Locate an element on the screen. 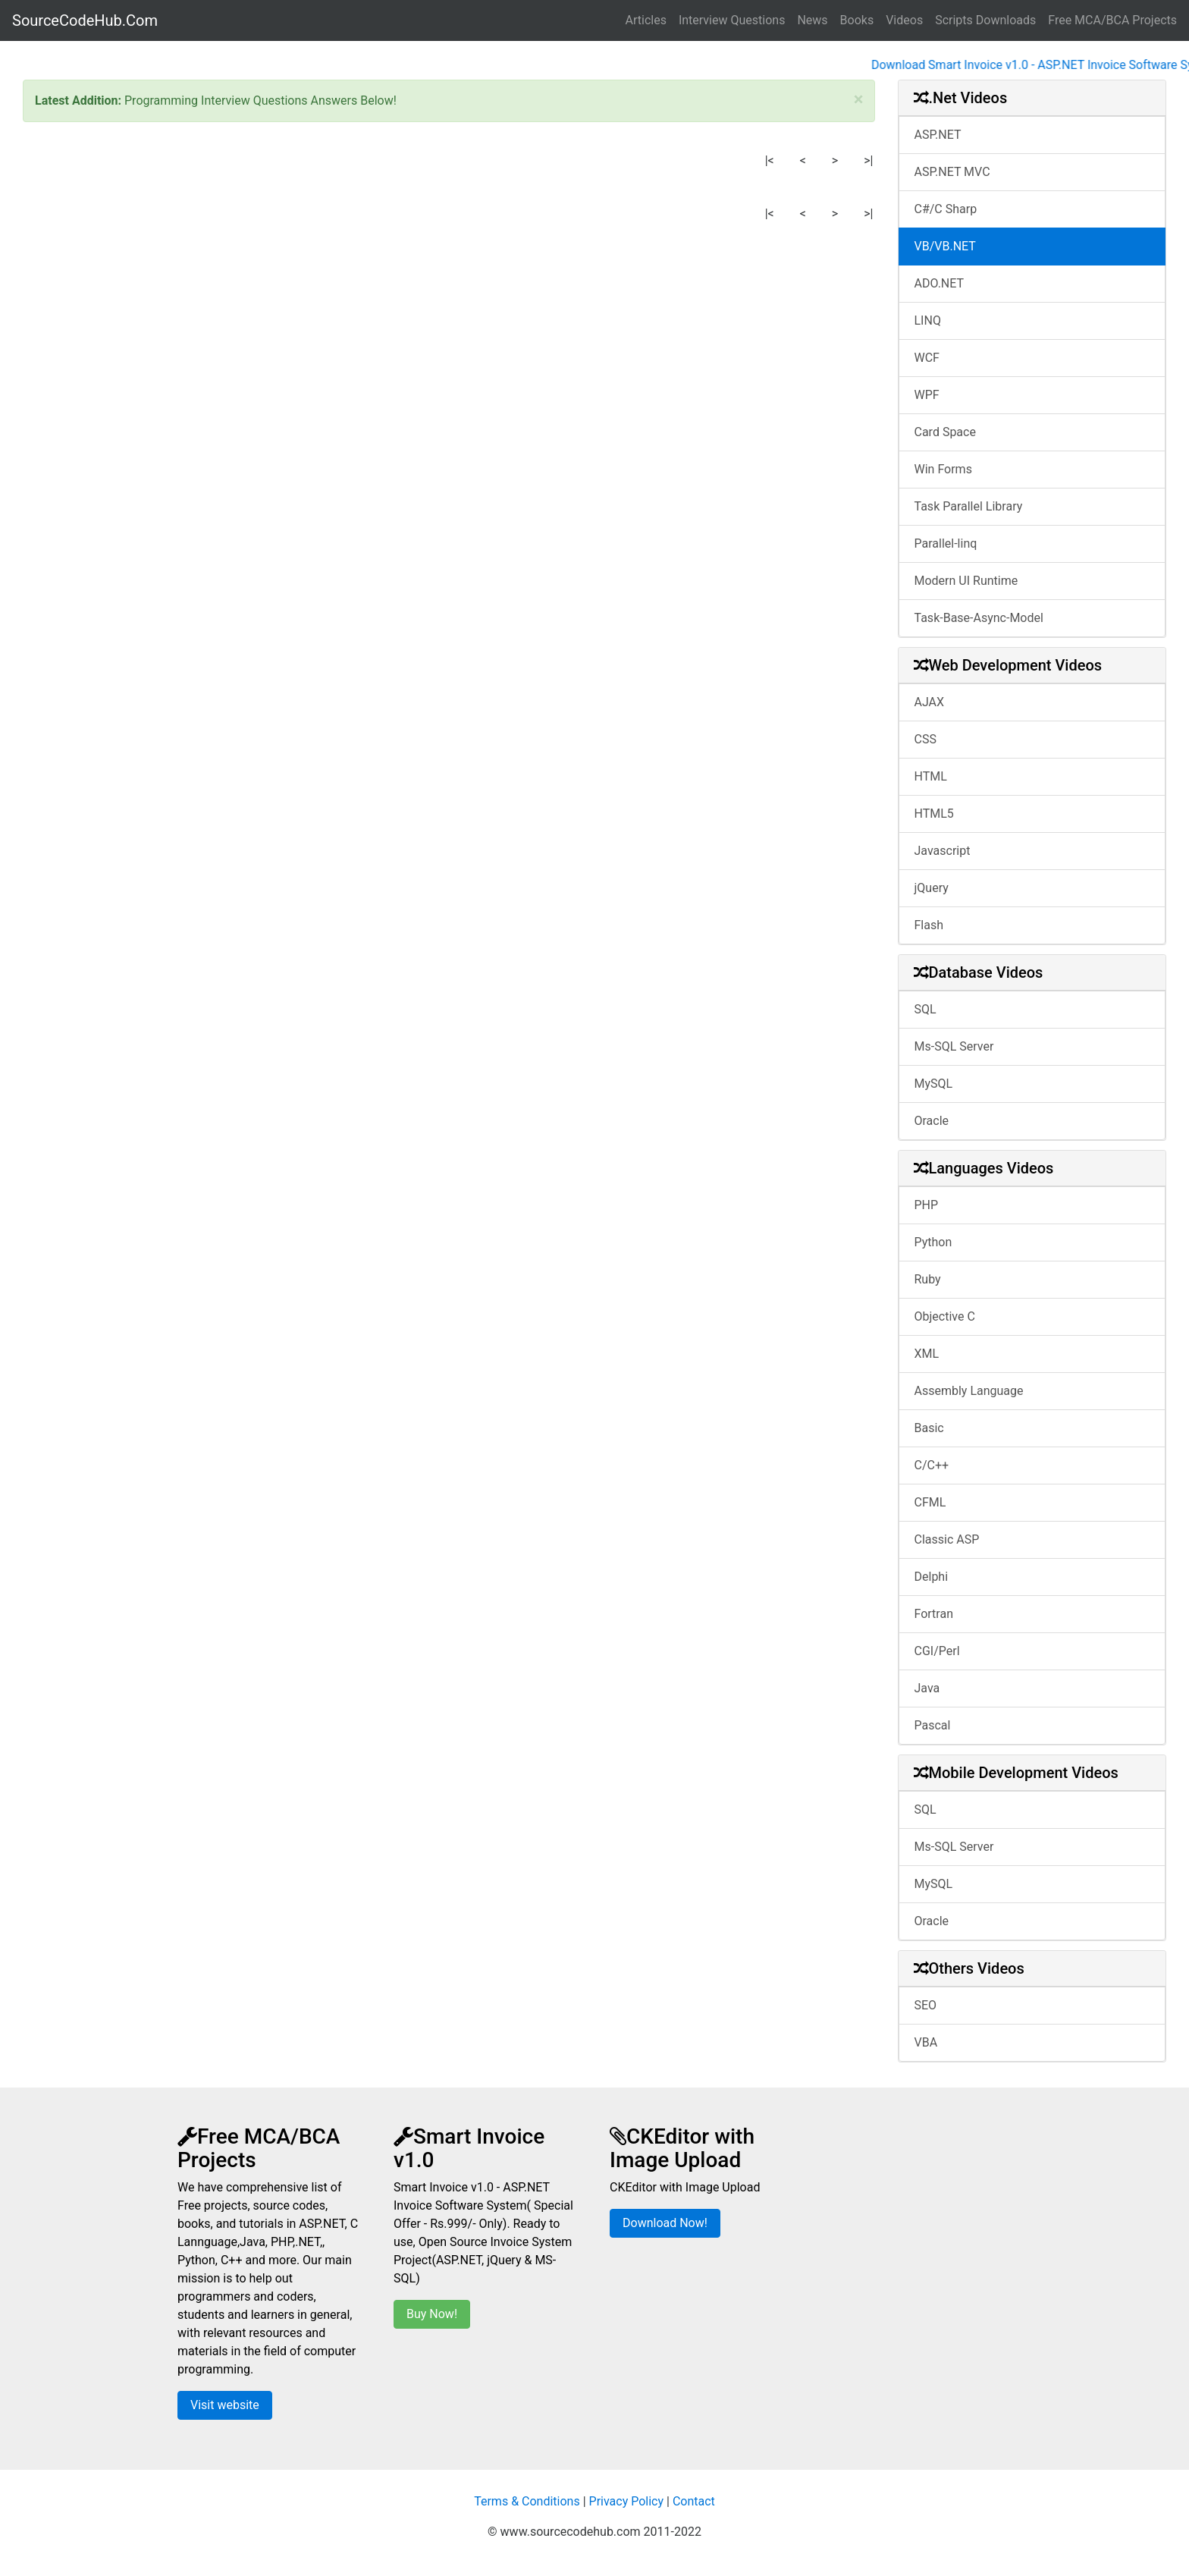 The width and height of the screenshot is (1189, 2576). CSS is located at coordinates (925, 739).